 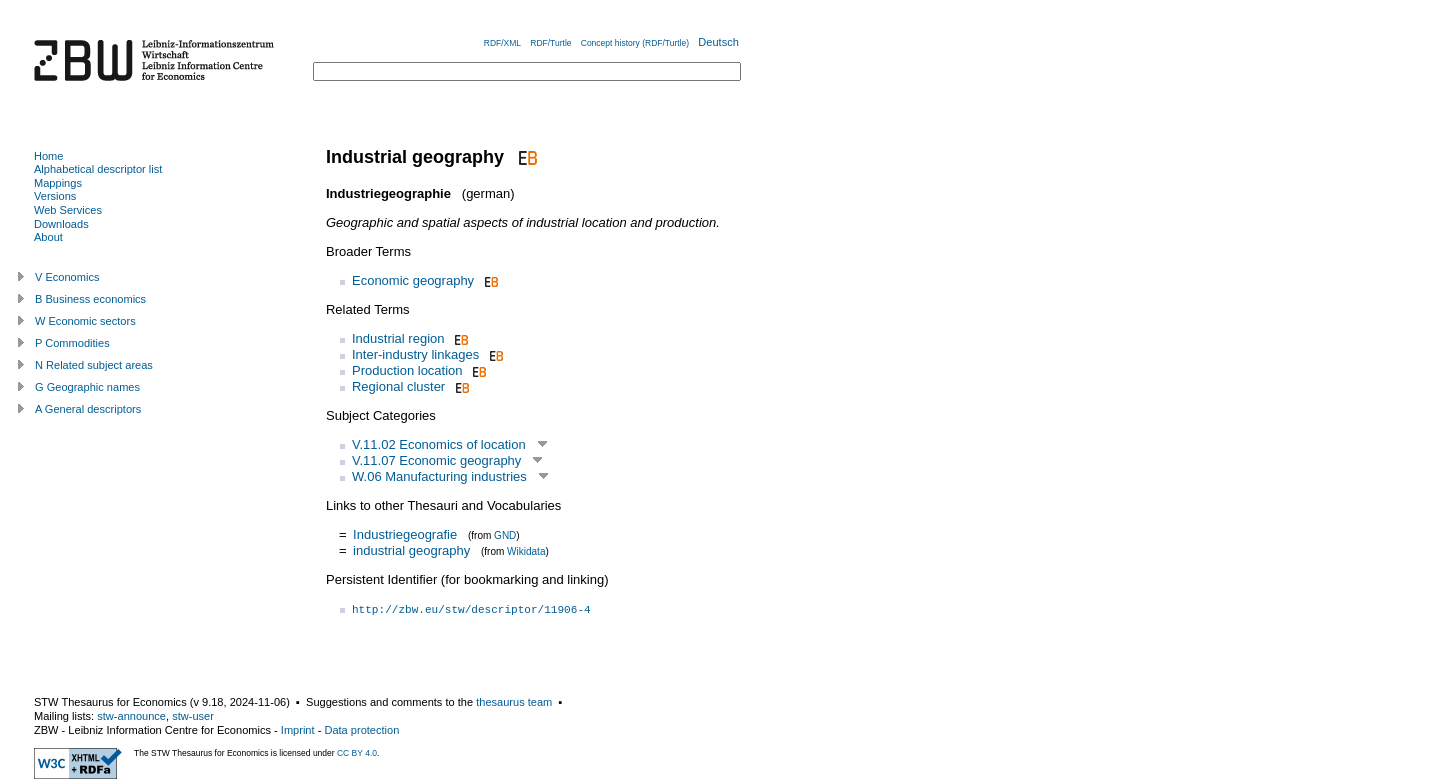 What do you see at coordinates (55, 196) in the screenshot?
I see `Versions` at bounding box center [55, 196].